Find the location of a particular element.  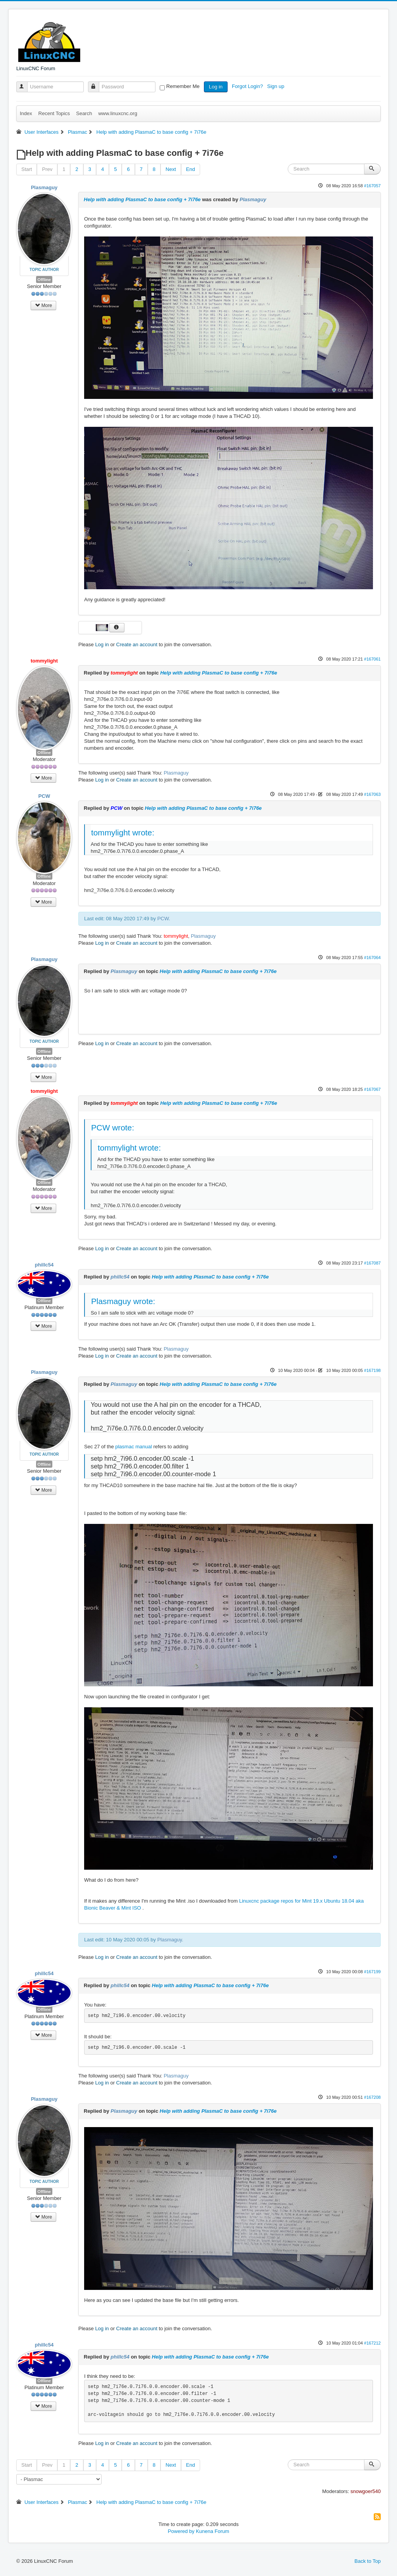

#167198 is located at coordinates (372, 1370).